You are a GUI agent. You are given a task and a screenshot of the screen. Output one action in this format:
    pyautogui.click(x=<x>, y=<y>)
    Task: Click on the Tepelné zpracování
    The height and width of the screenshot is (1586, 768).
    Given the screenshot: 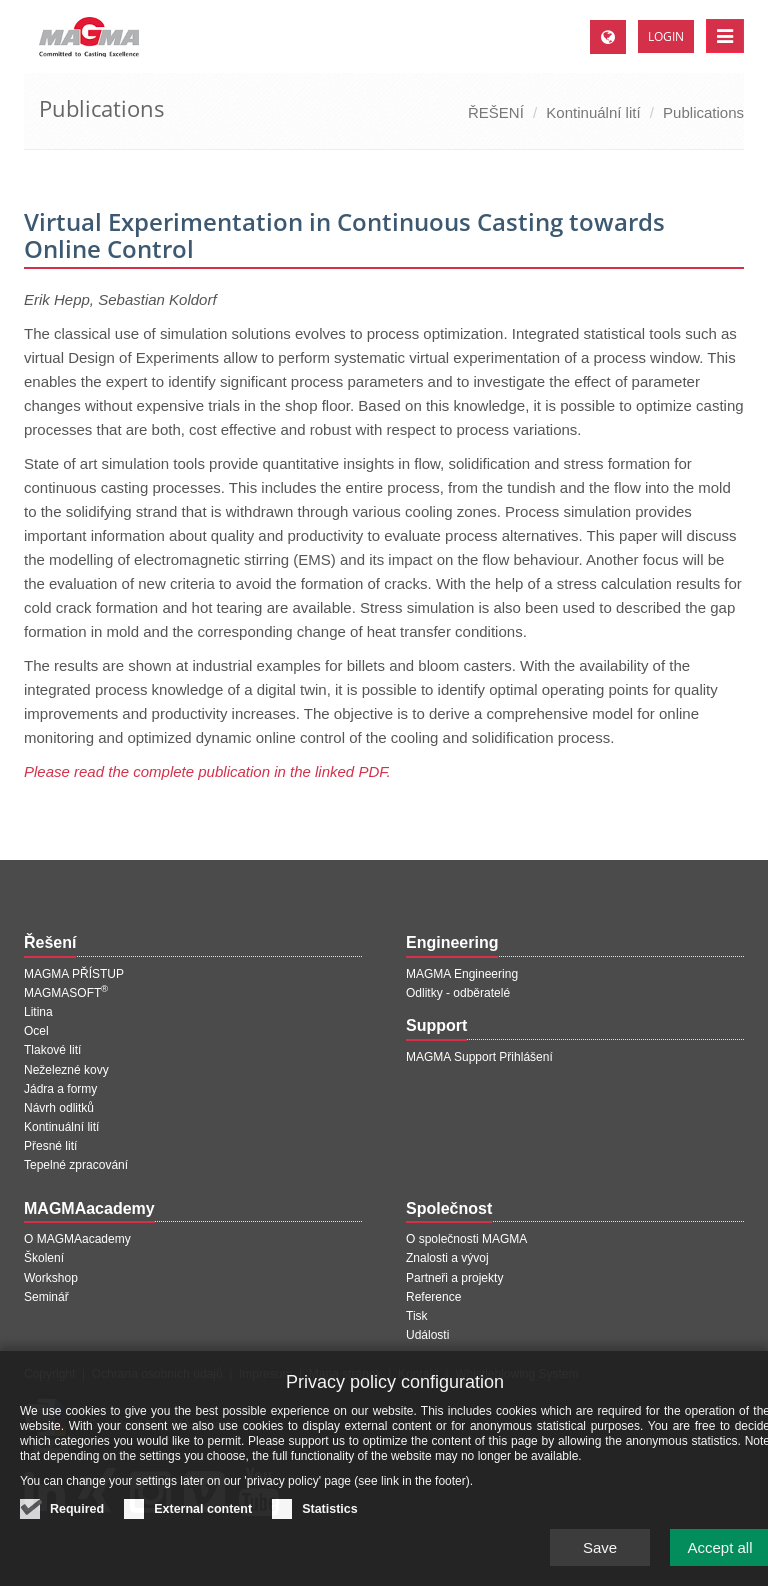 What is the action you would take?
    pyautogui.click(x=76, y=1165)
    